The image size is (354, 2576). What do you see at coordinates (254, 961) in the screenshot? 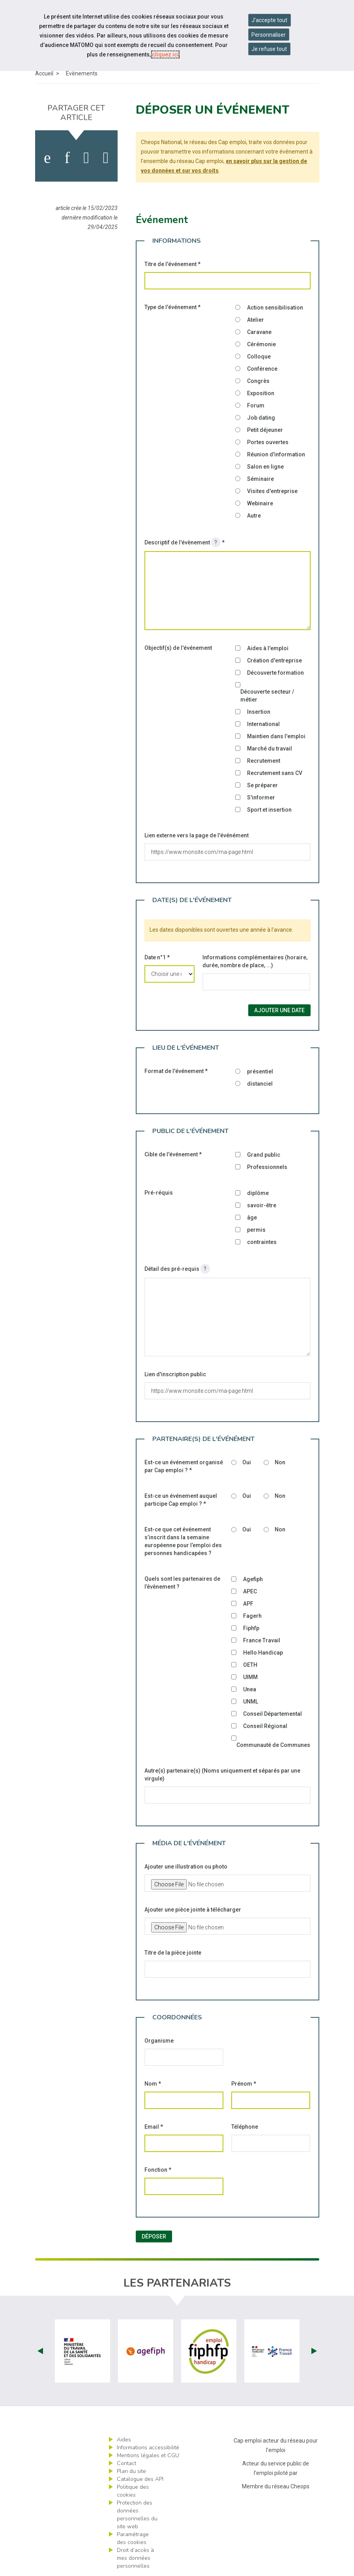
I see `Informations complémentaires (horaire, durée, nombre de place, ...)` at bounding box center [254, 961].